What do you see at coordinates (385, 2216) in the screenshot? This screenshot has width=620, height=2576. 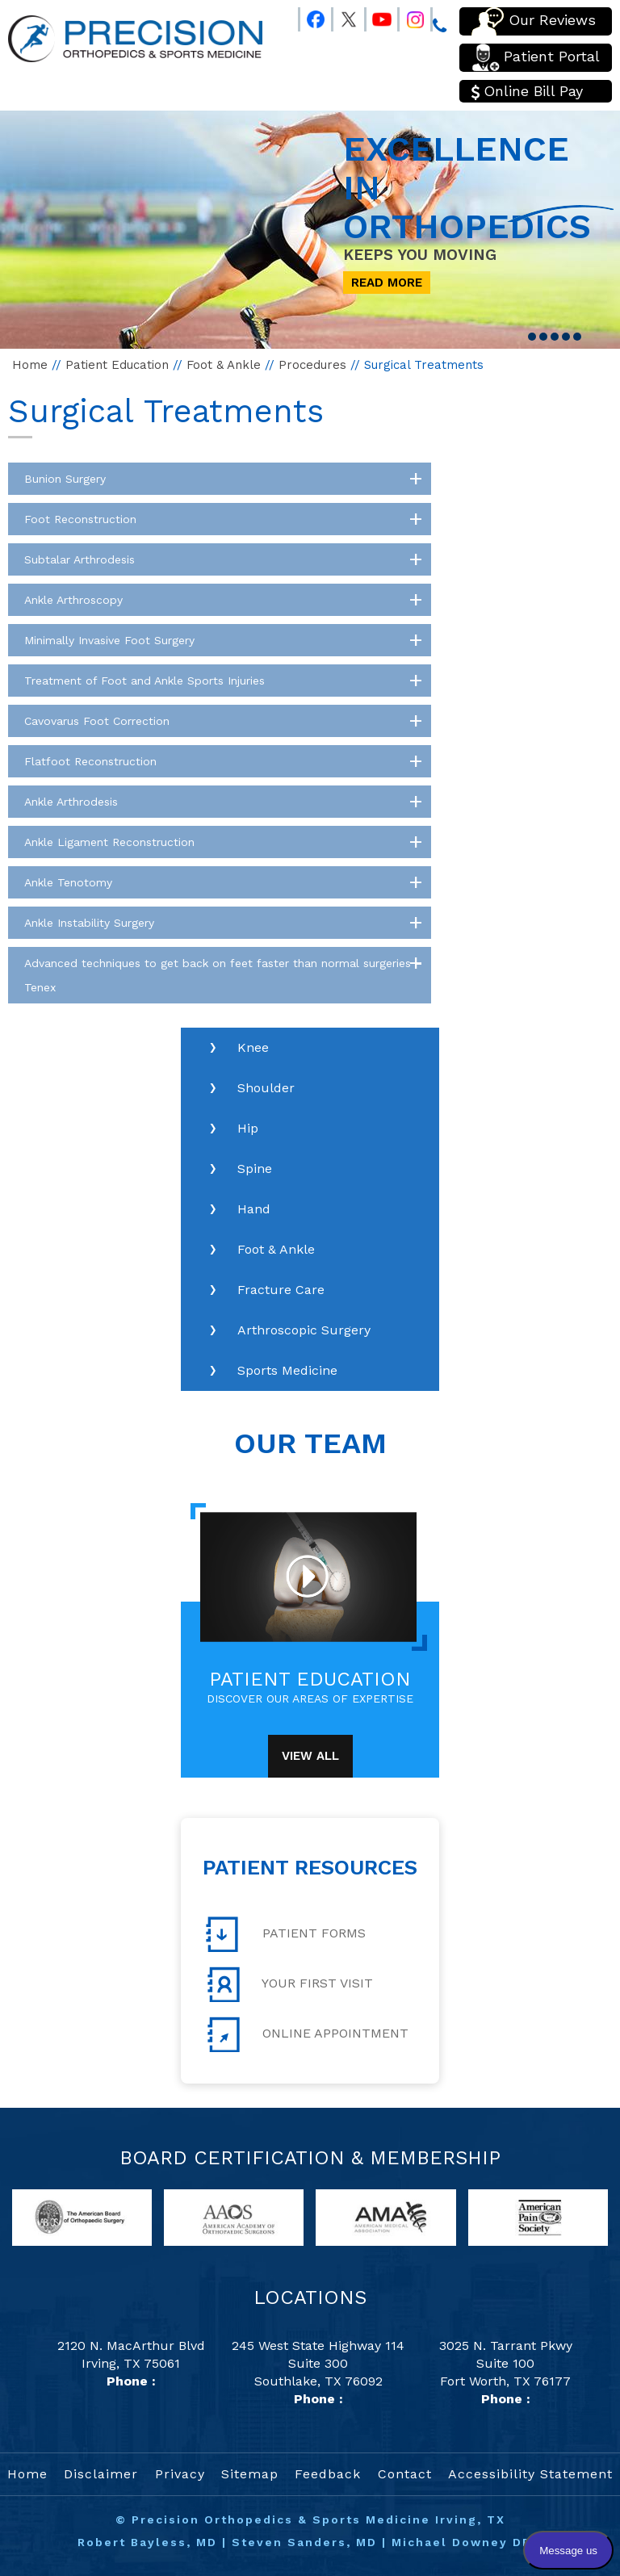 I see `[links to American Medical Association website]` at bounding box center [385, 2216].